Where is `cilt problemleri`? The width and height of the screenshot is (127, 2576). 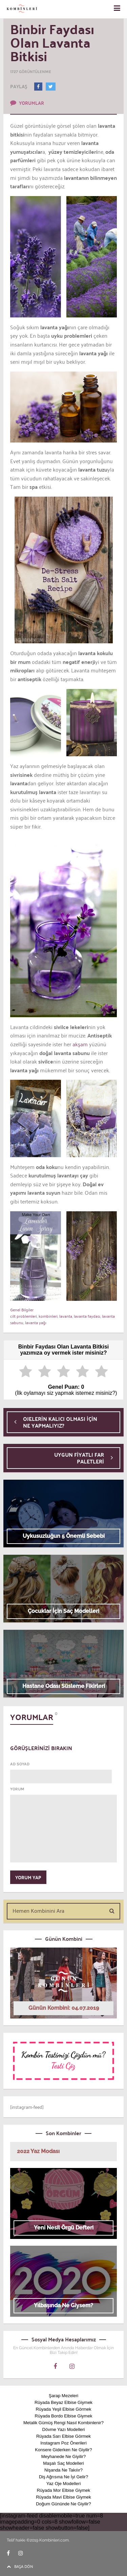 cilt problemleri is located at coordinates (23, 1315).